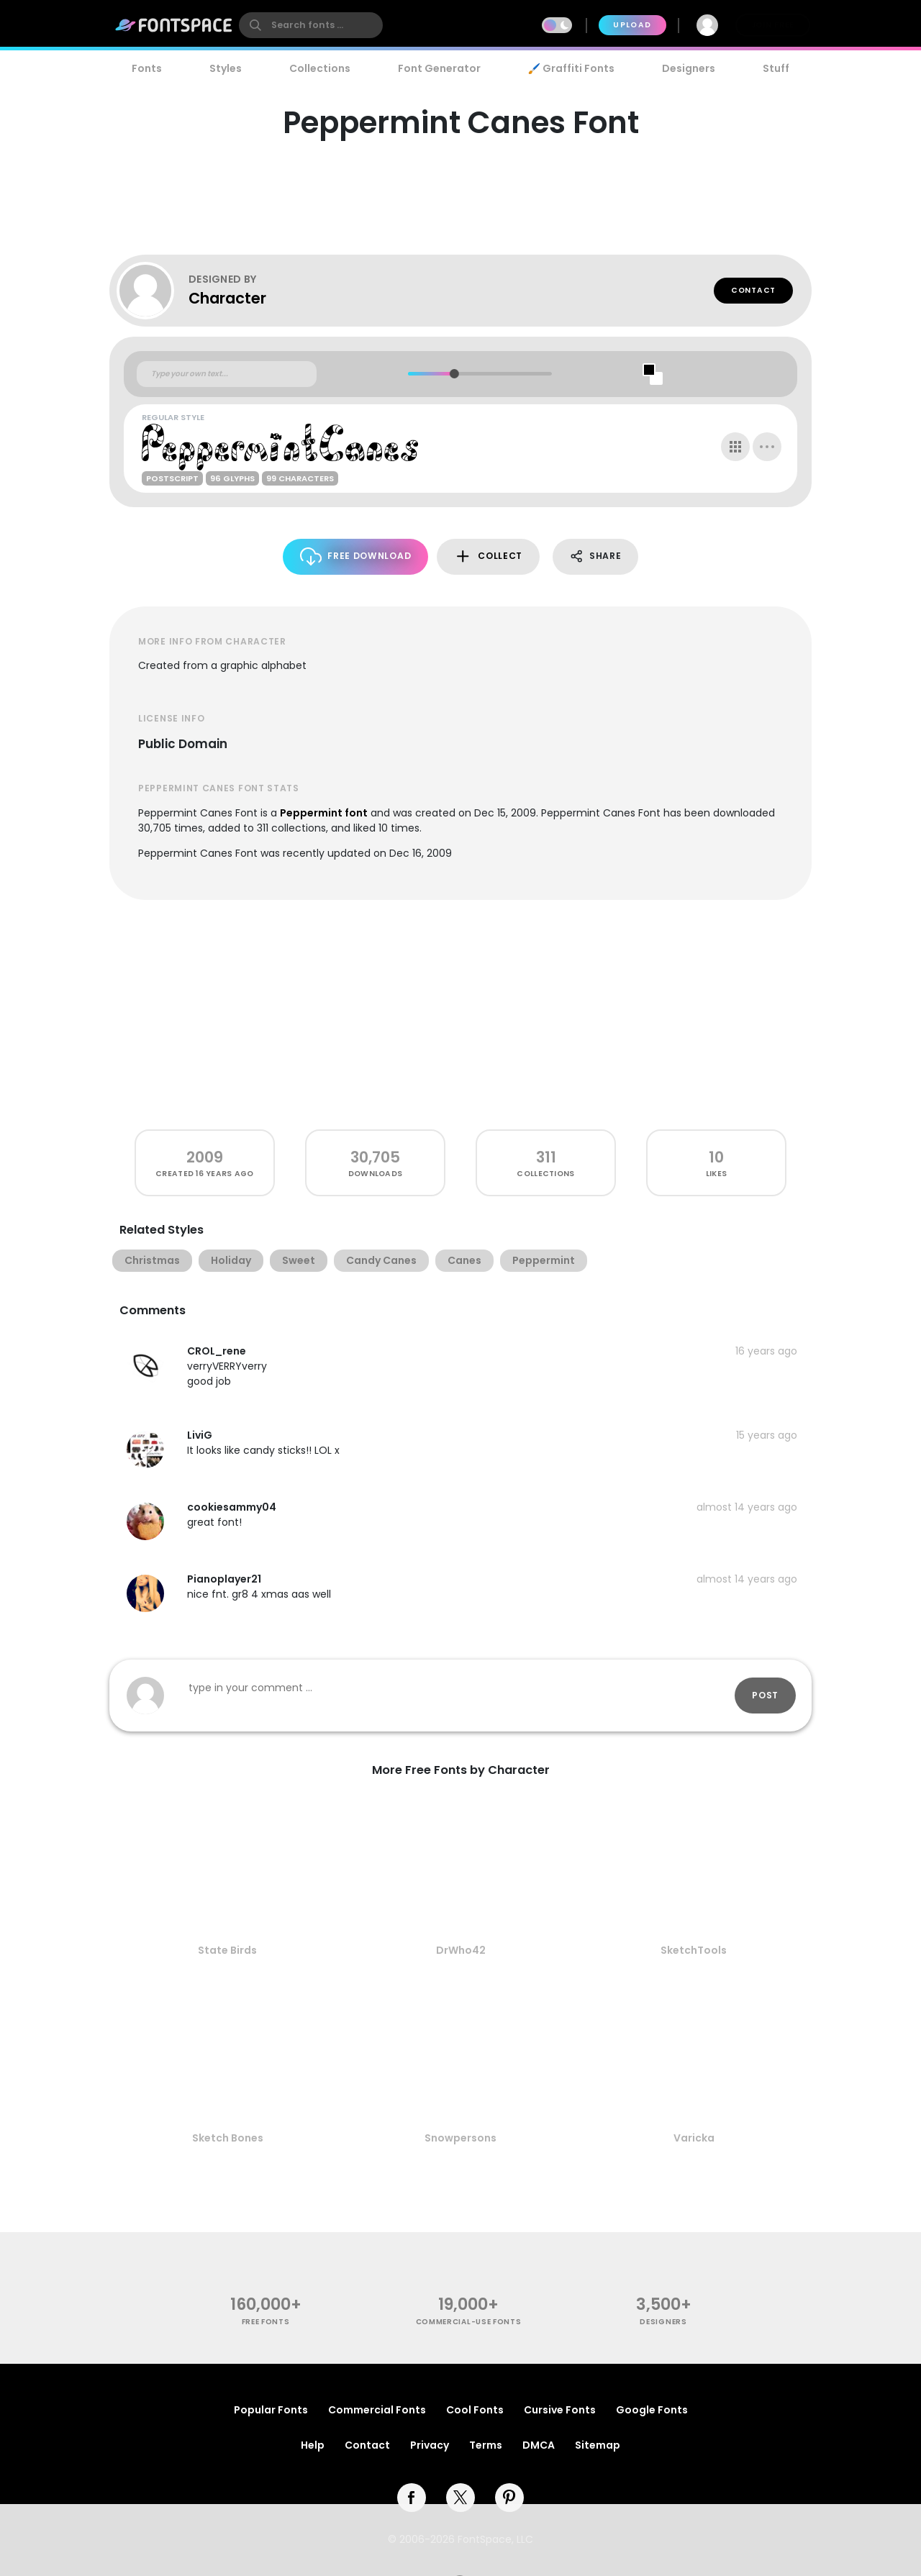  Describe the element at coordinates (652, 2410) in the screenshot. I see `Google Fonts` at that location.